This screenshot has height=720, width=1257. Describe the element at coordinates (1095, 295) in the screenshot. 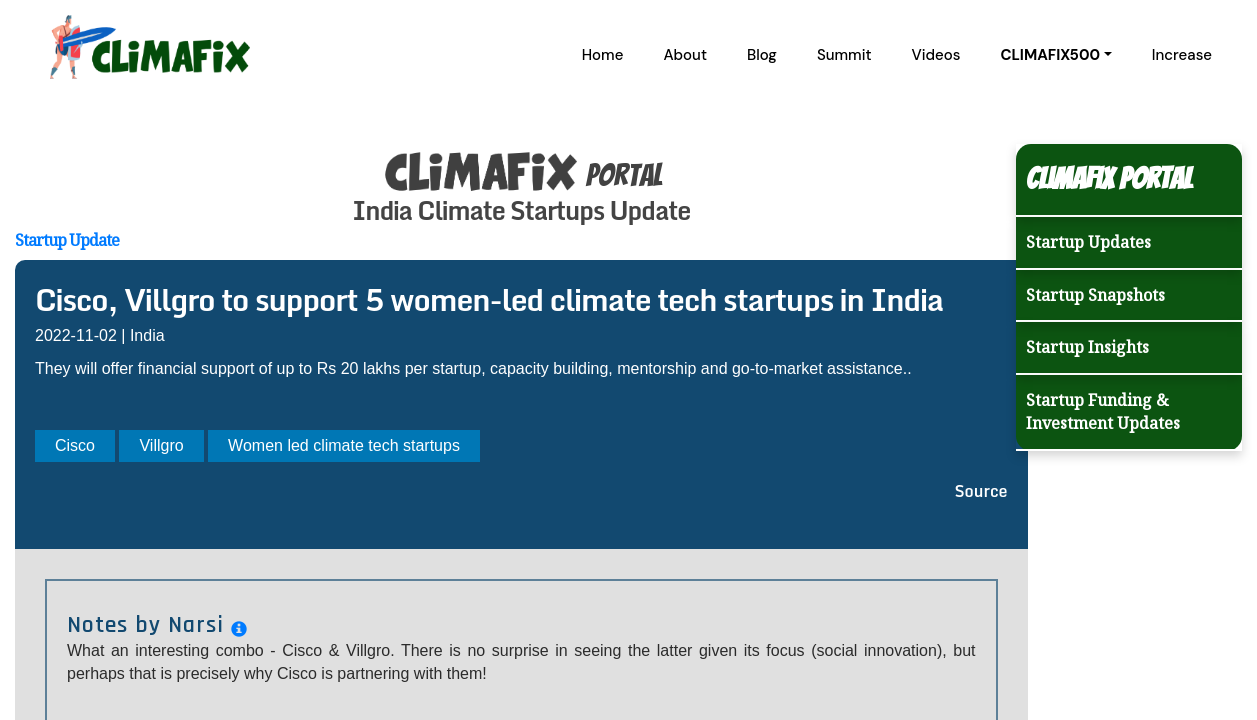

I see `Startup Snapshots` at that location.